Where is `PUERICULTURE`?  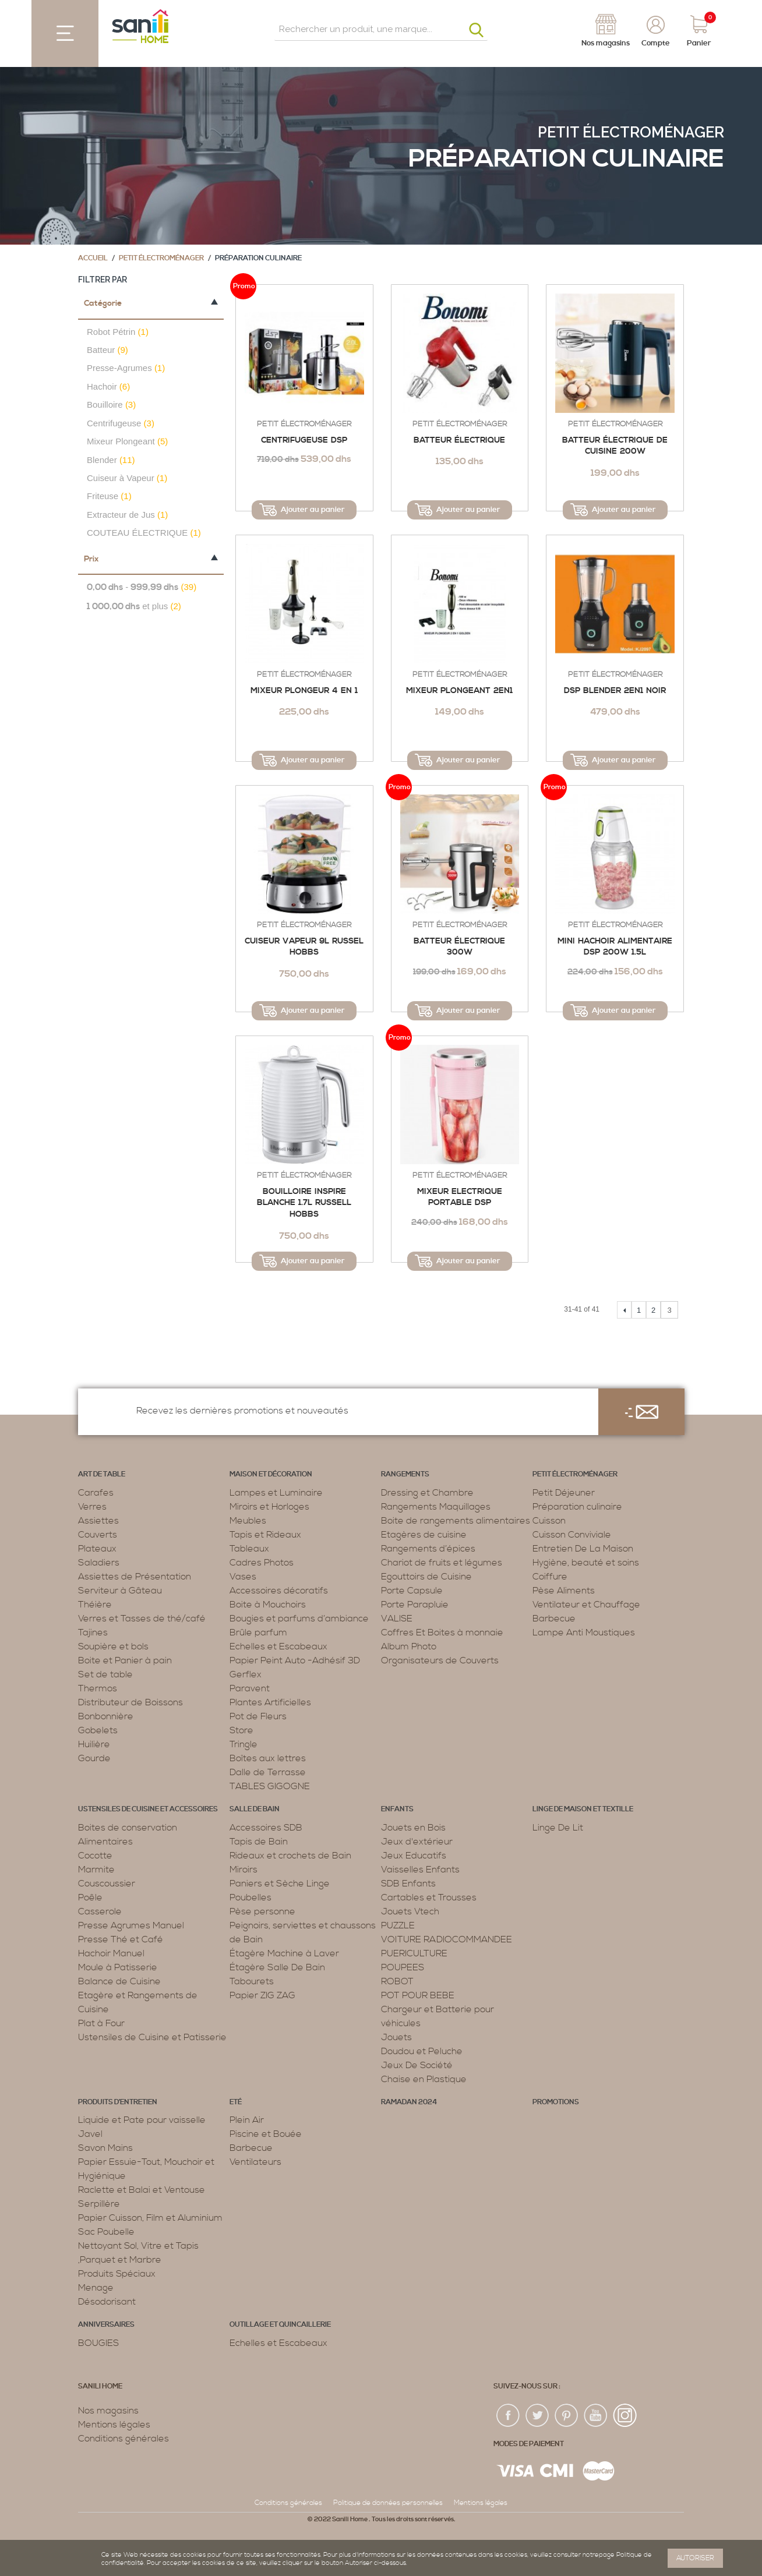 PUERICULTURE is located at coordinates (414, 1953).